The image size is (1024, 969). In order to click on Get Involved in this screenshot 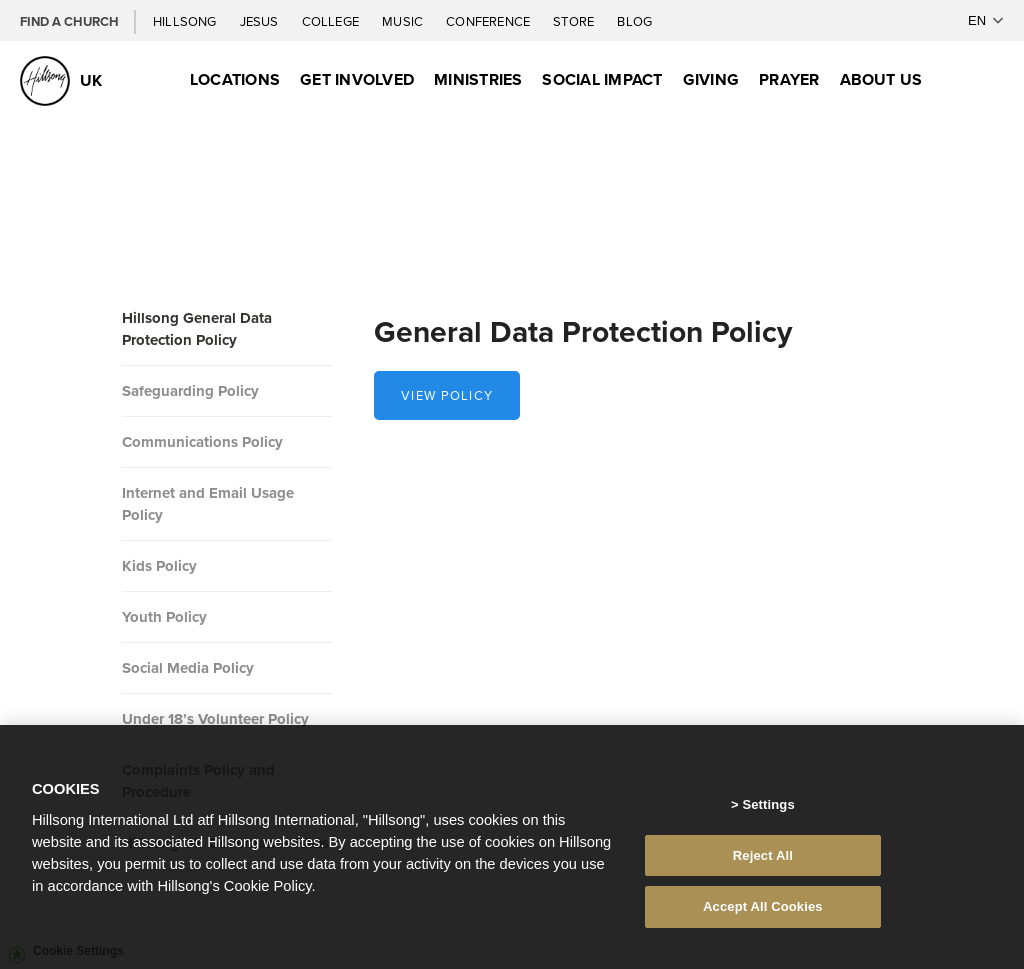, I will do `click(357, 79)`.